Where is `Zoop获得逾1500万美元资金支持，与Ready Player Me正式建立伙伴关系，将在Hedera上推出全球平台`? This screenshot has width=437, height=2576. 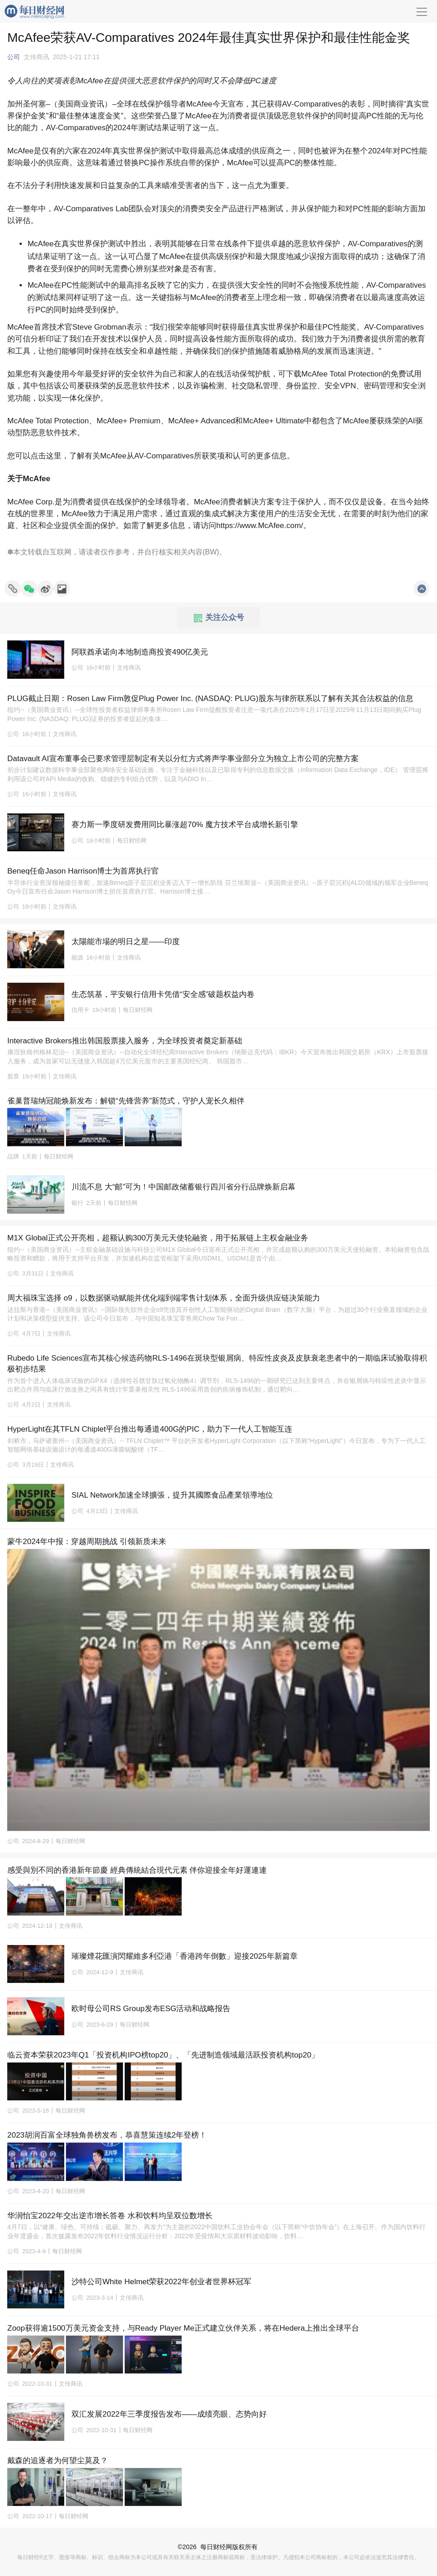
Zoop获得逾1500万美元资金支持，与Ready Player Me正式建立伙伴关系，将在Hedera上推出全球平台 is located at coordinates (183, 2328).